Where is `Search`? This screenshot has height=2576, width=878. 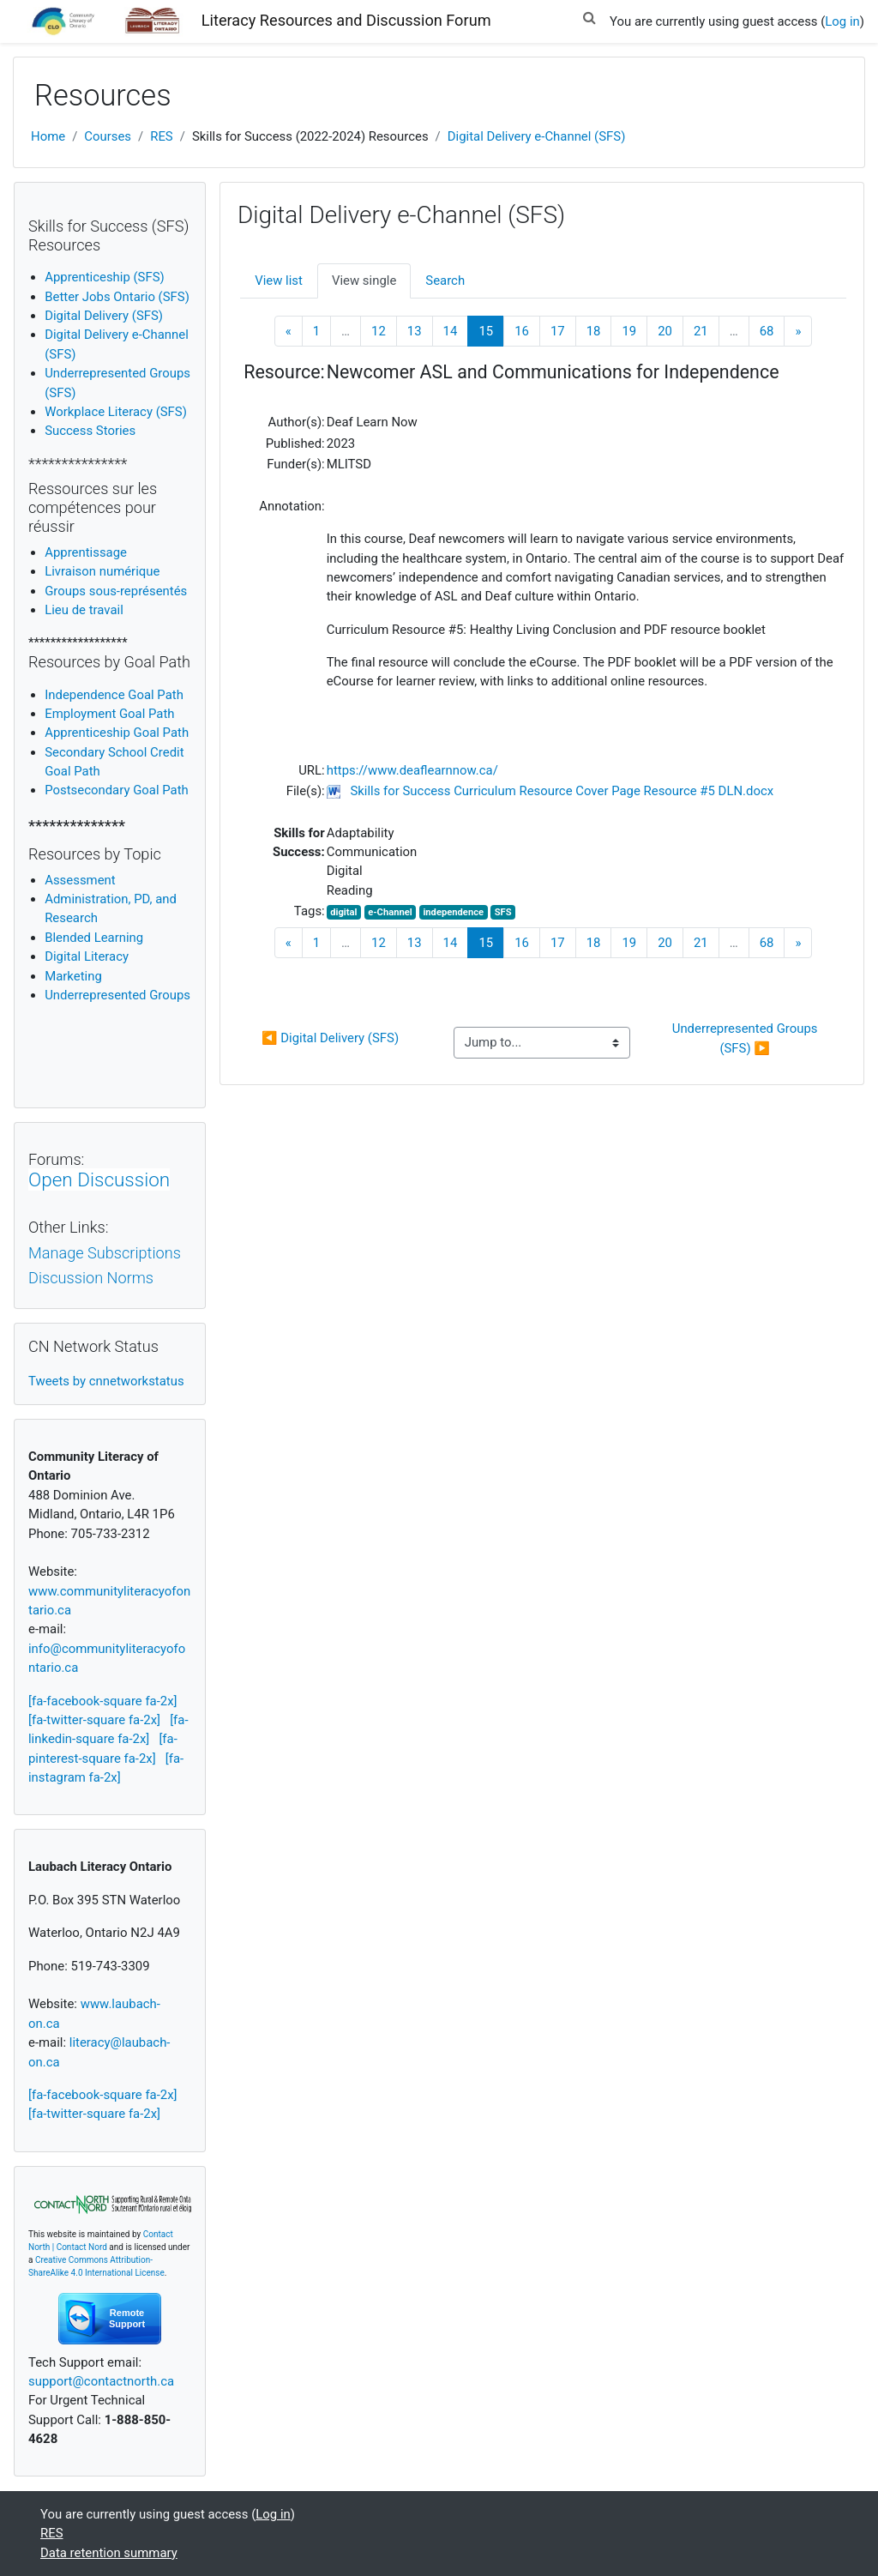
Search is located at coordinates (445, 280).